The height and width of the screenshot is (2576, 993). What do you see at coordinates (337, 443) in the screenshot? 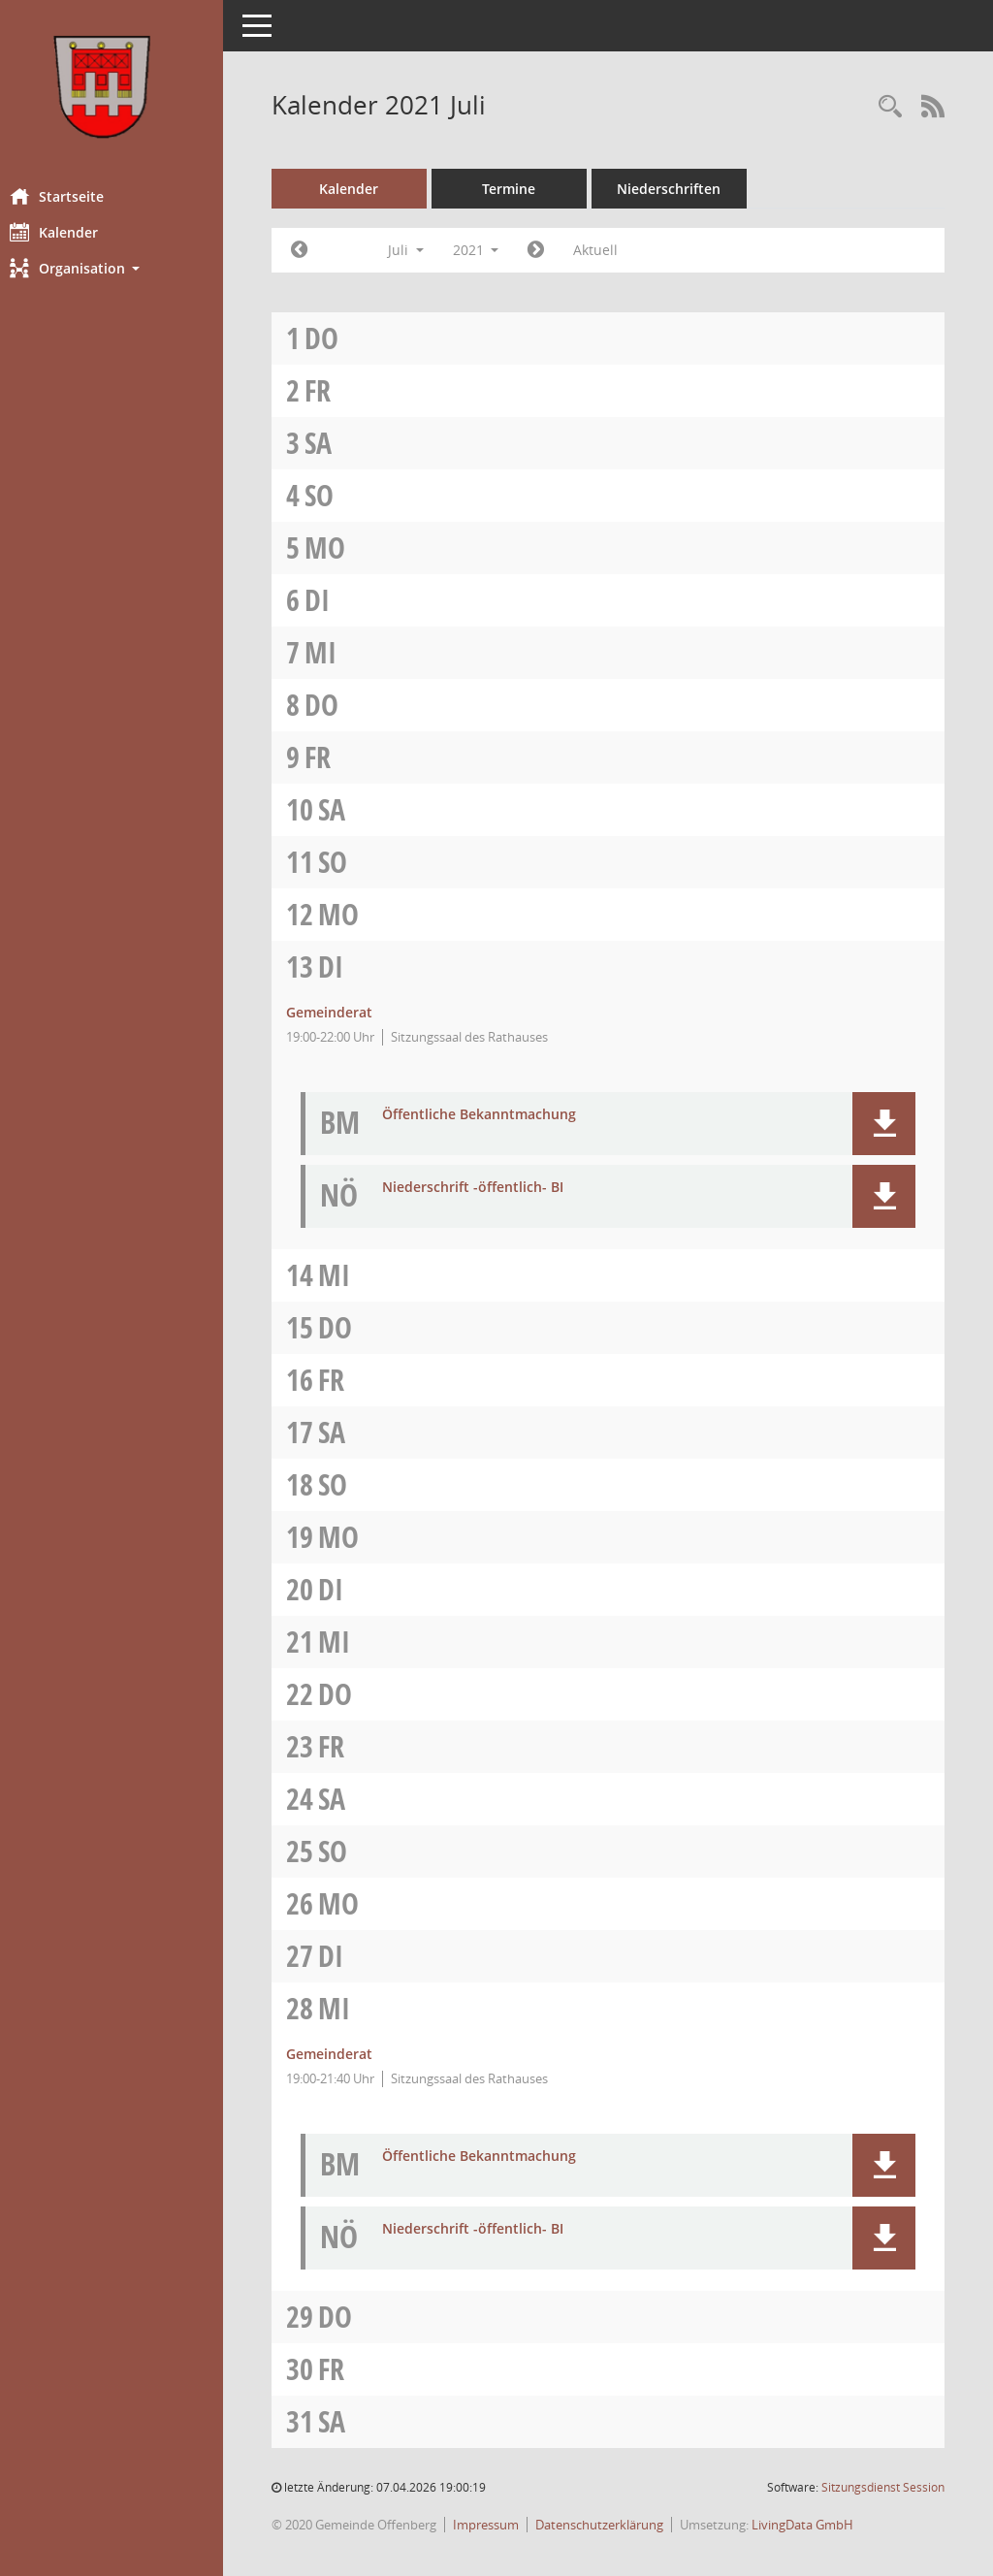
I see `Sa` at bounding box center [337, 443].